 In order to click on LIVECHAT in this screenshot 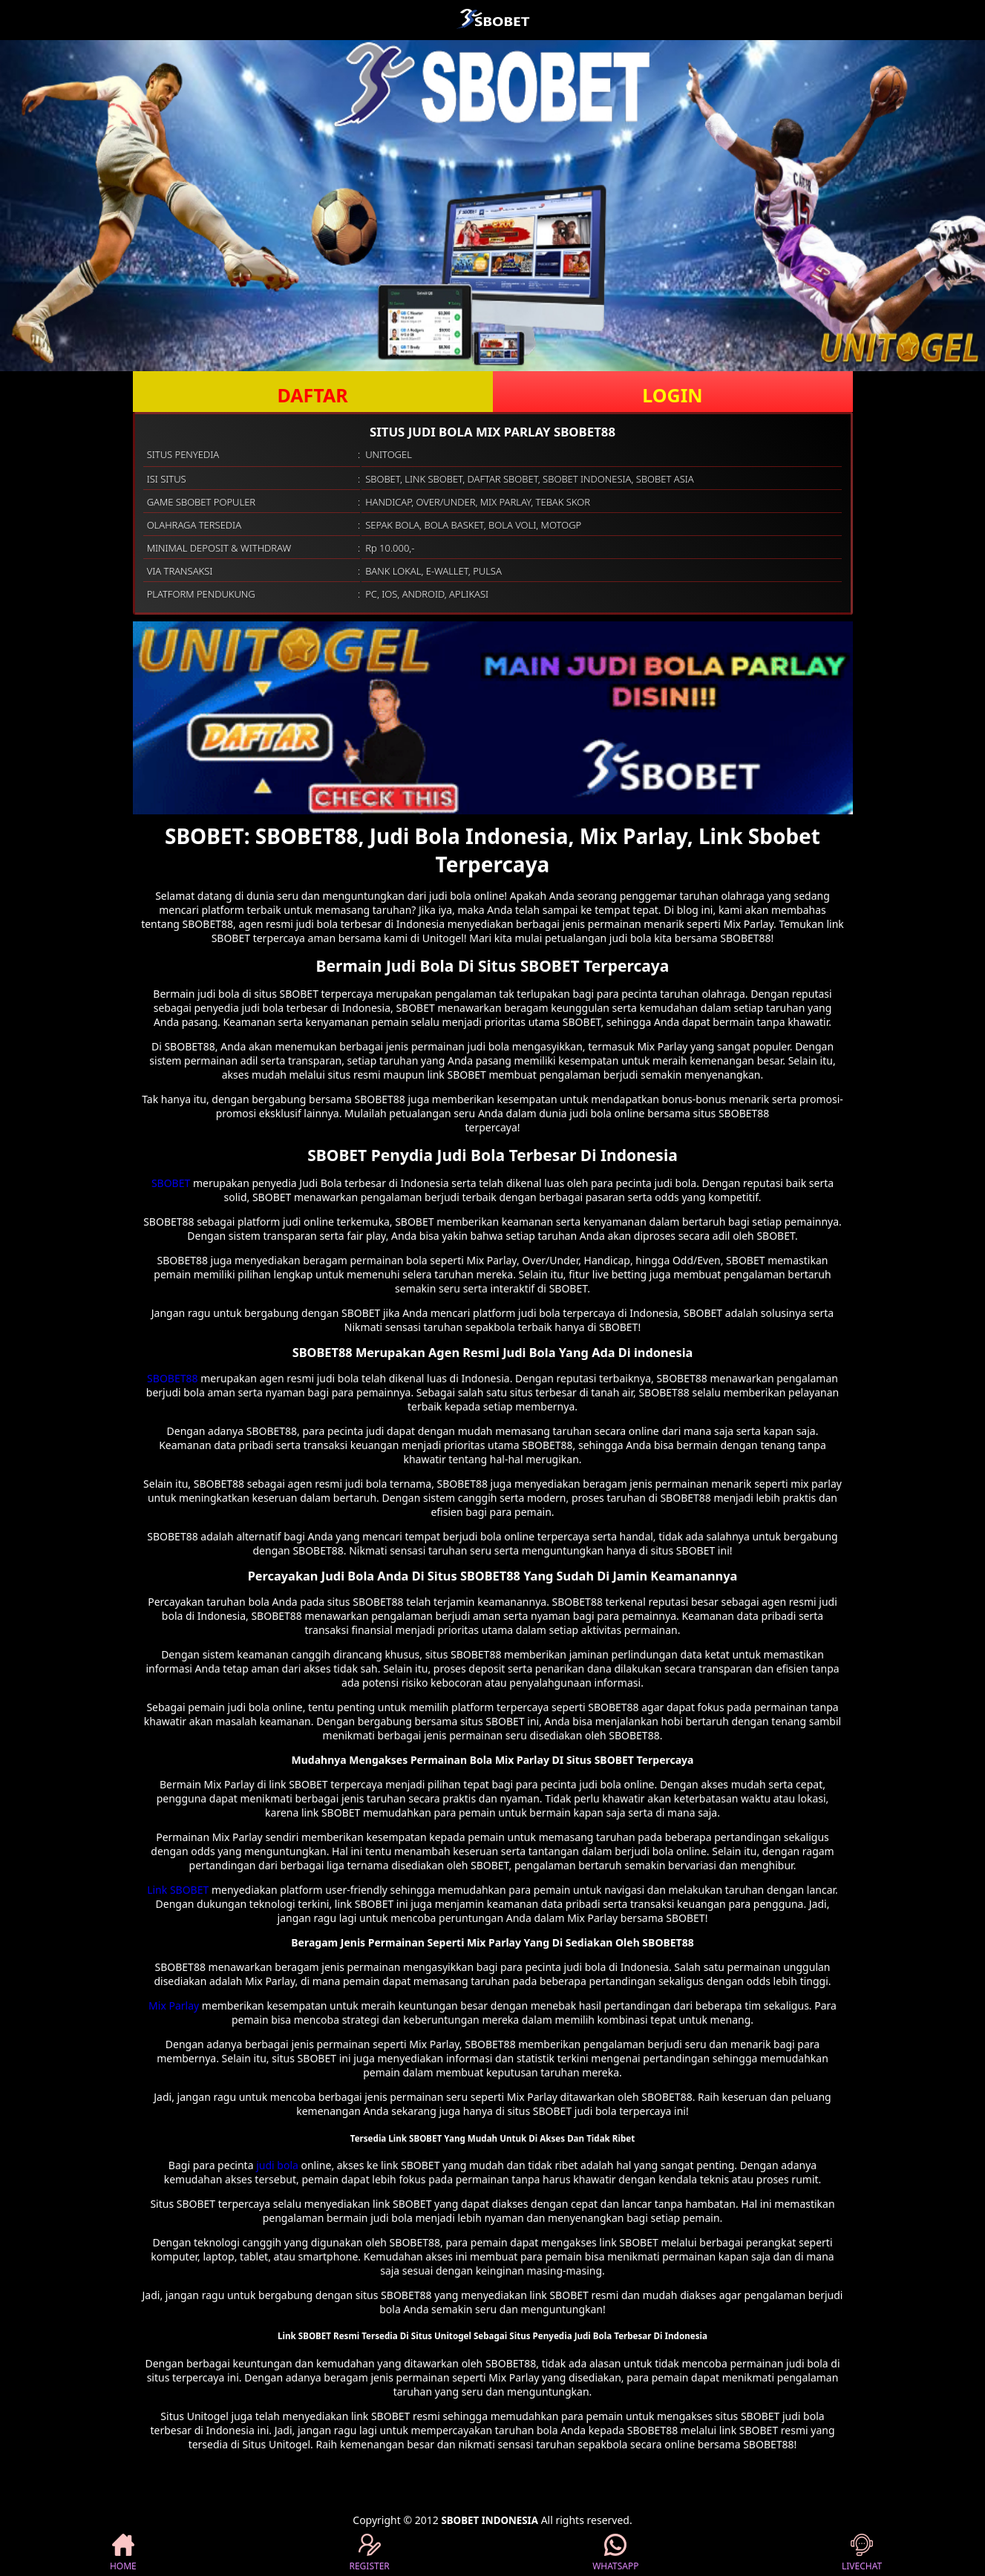, I will do `click(862, 2553)`.